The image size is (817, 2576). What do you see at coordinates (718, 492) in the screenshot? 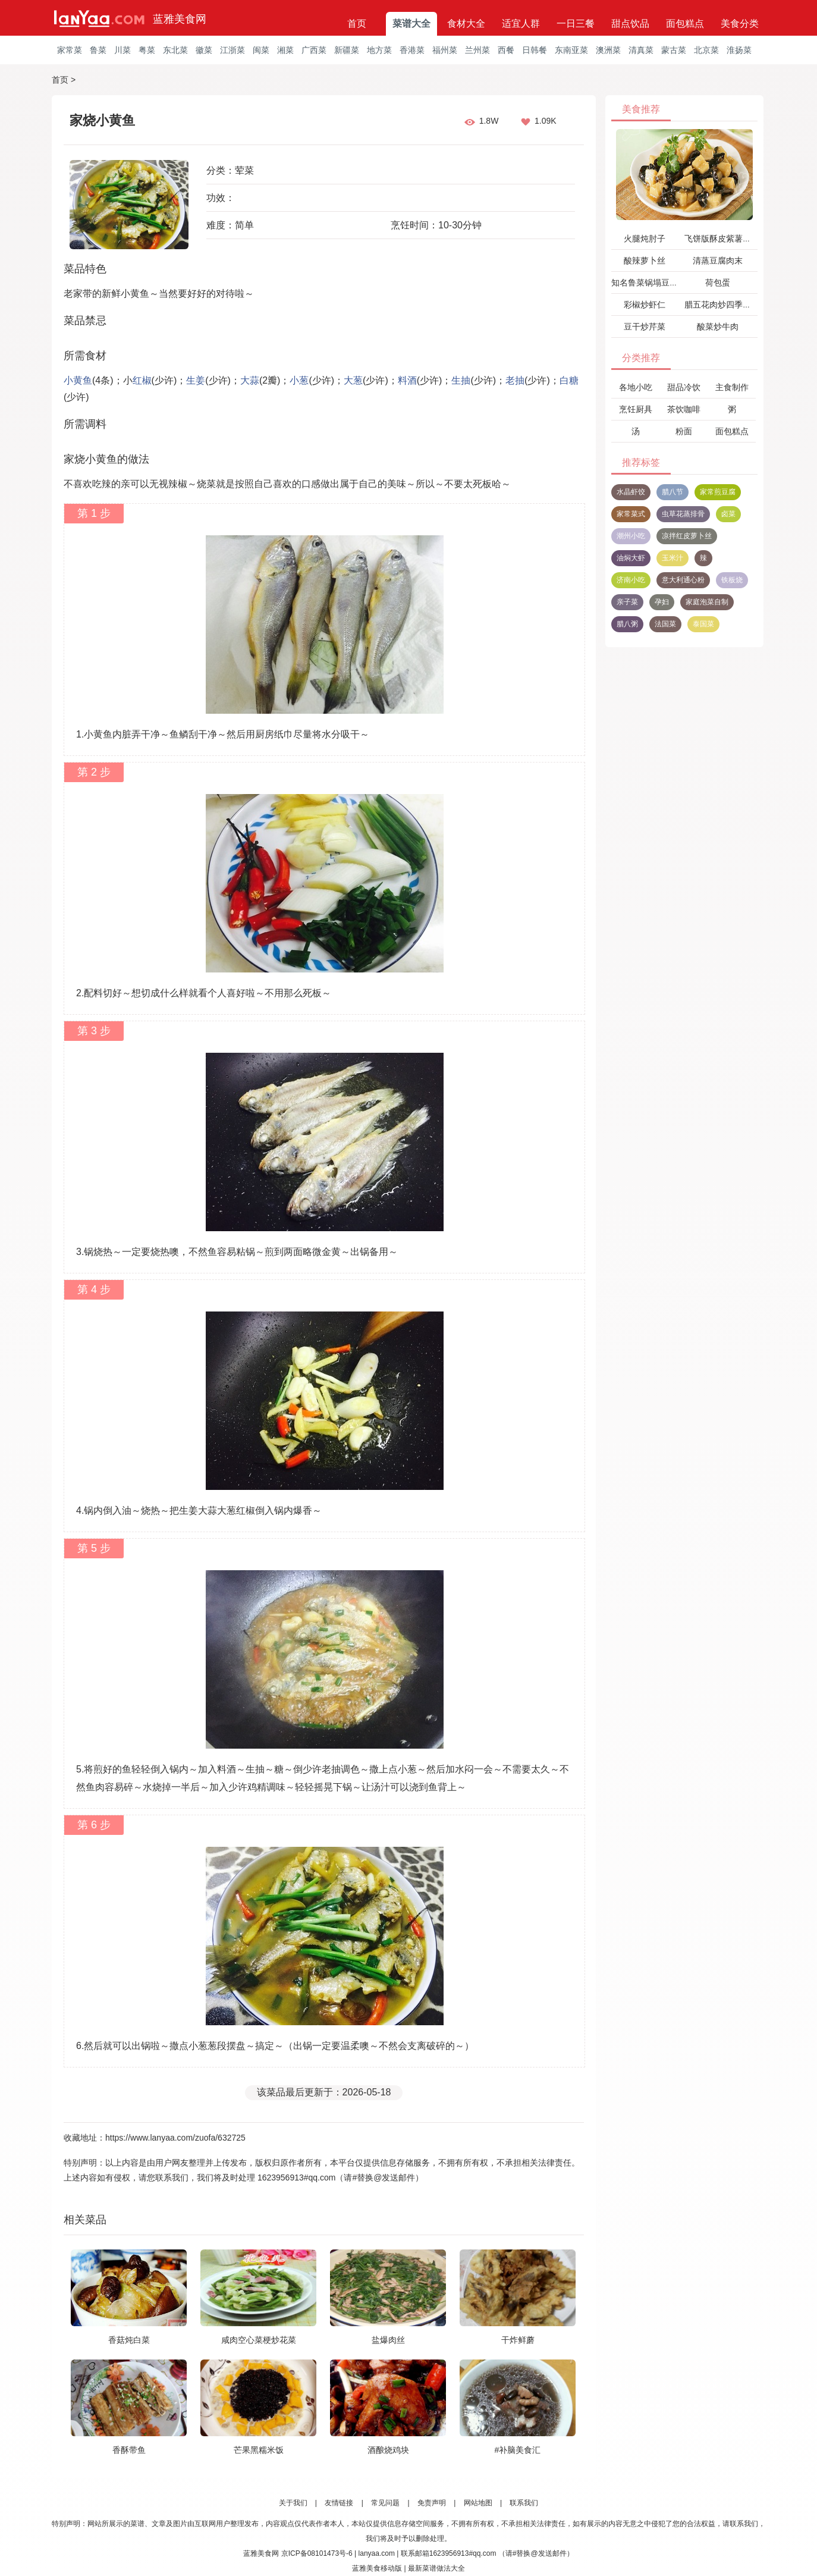
I see `家常煎豆腐` at bounding box center [718, 492].